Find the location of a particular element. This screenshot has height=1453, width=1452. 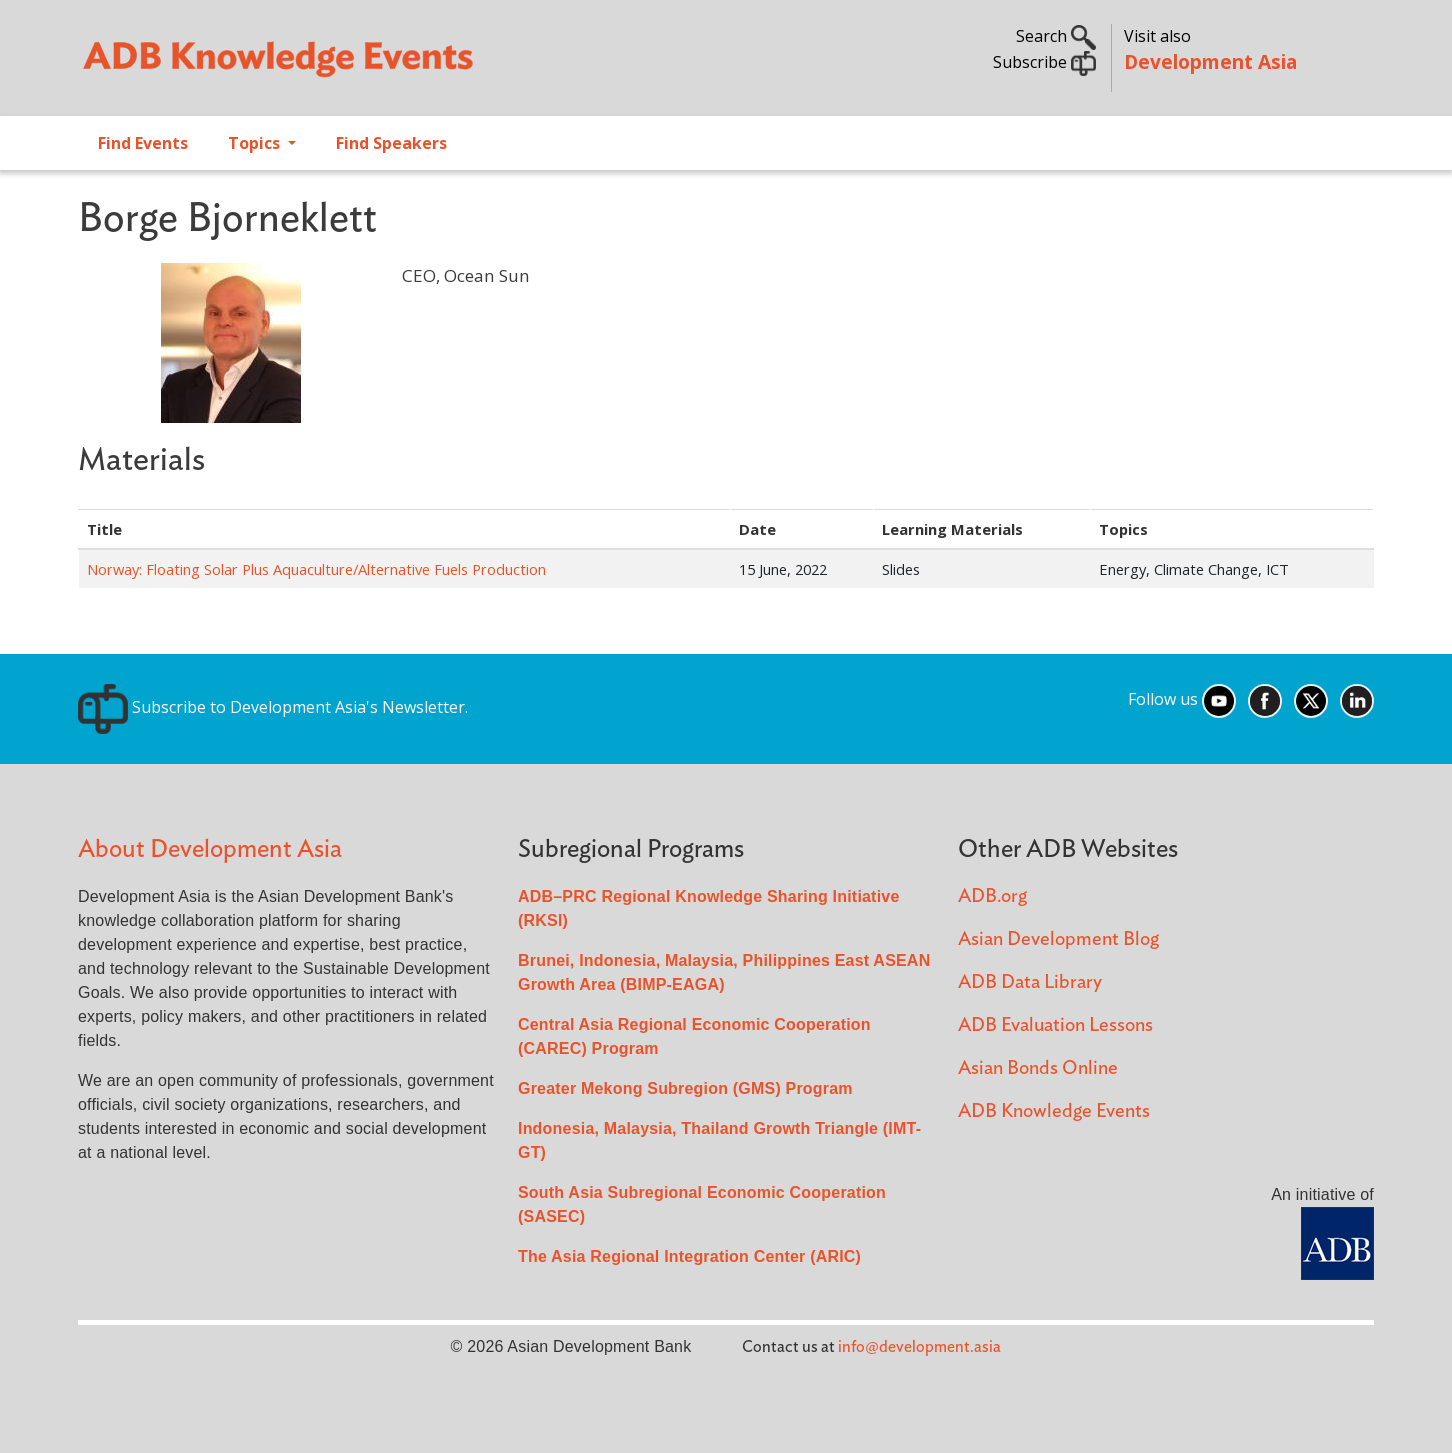

Greater Mekong Subregion (GMS) Program is located at coordinates (685, 1088).